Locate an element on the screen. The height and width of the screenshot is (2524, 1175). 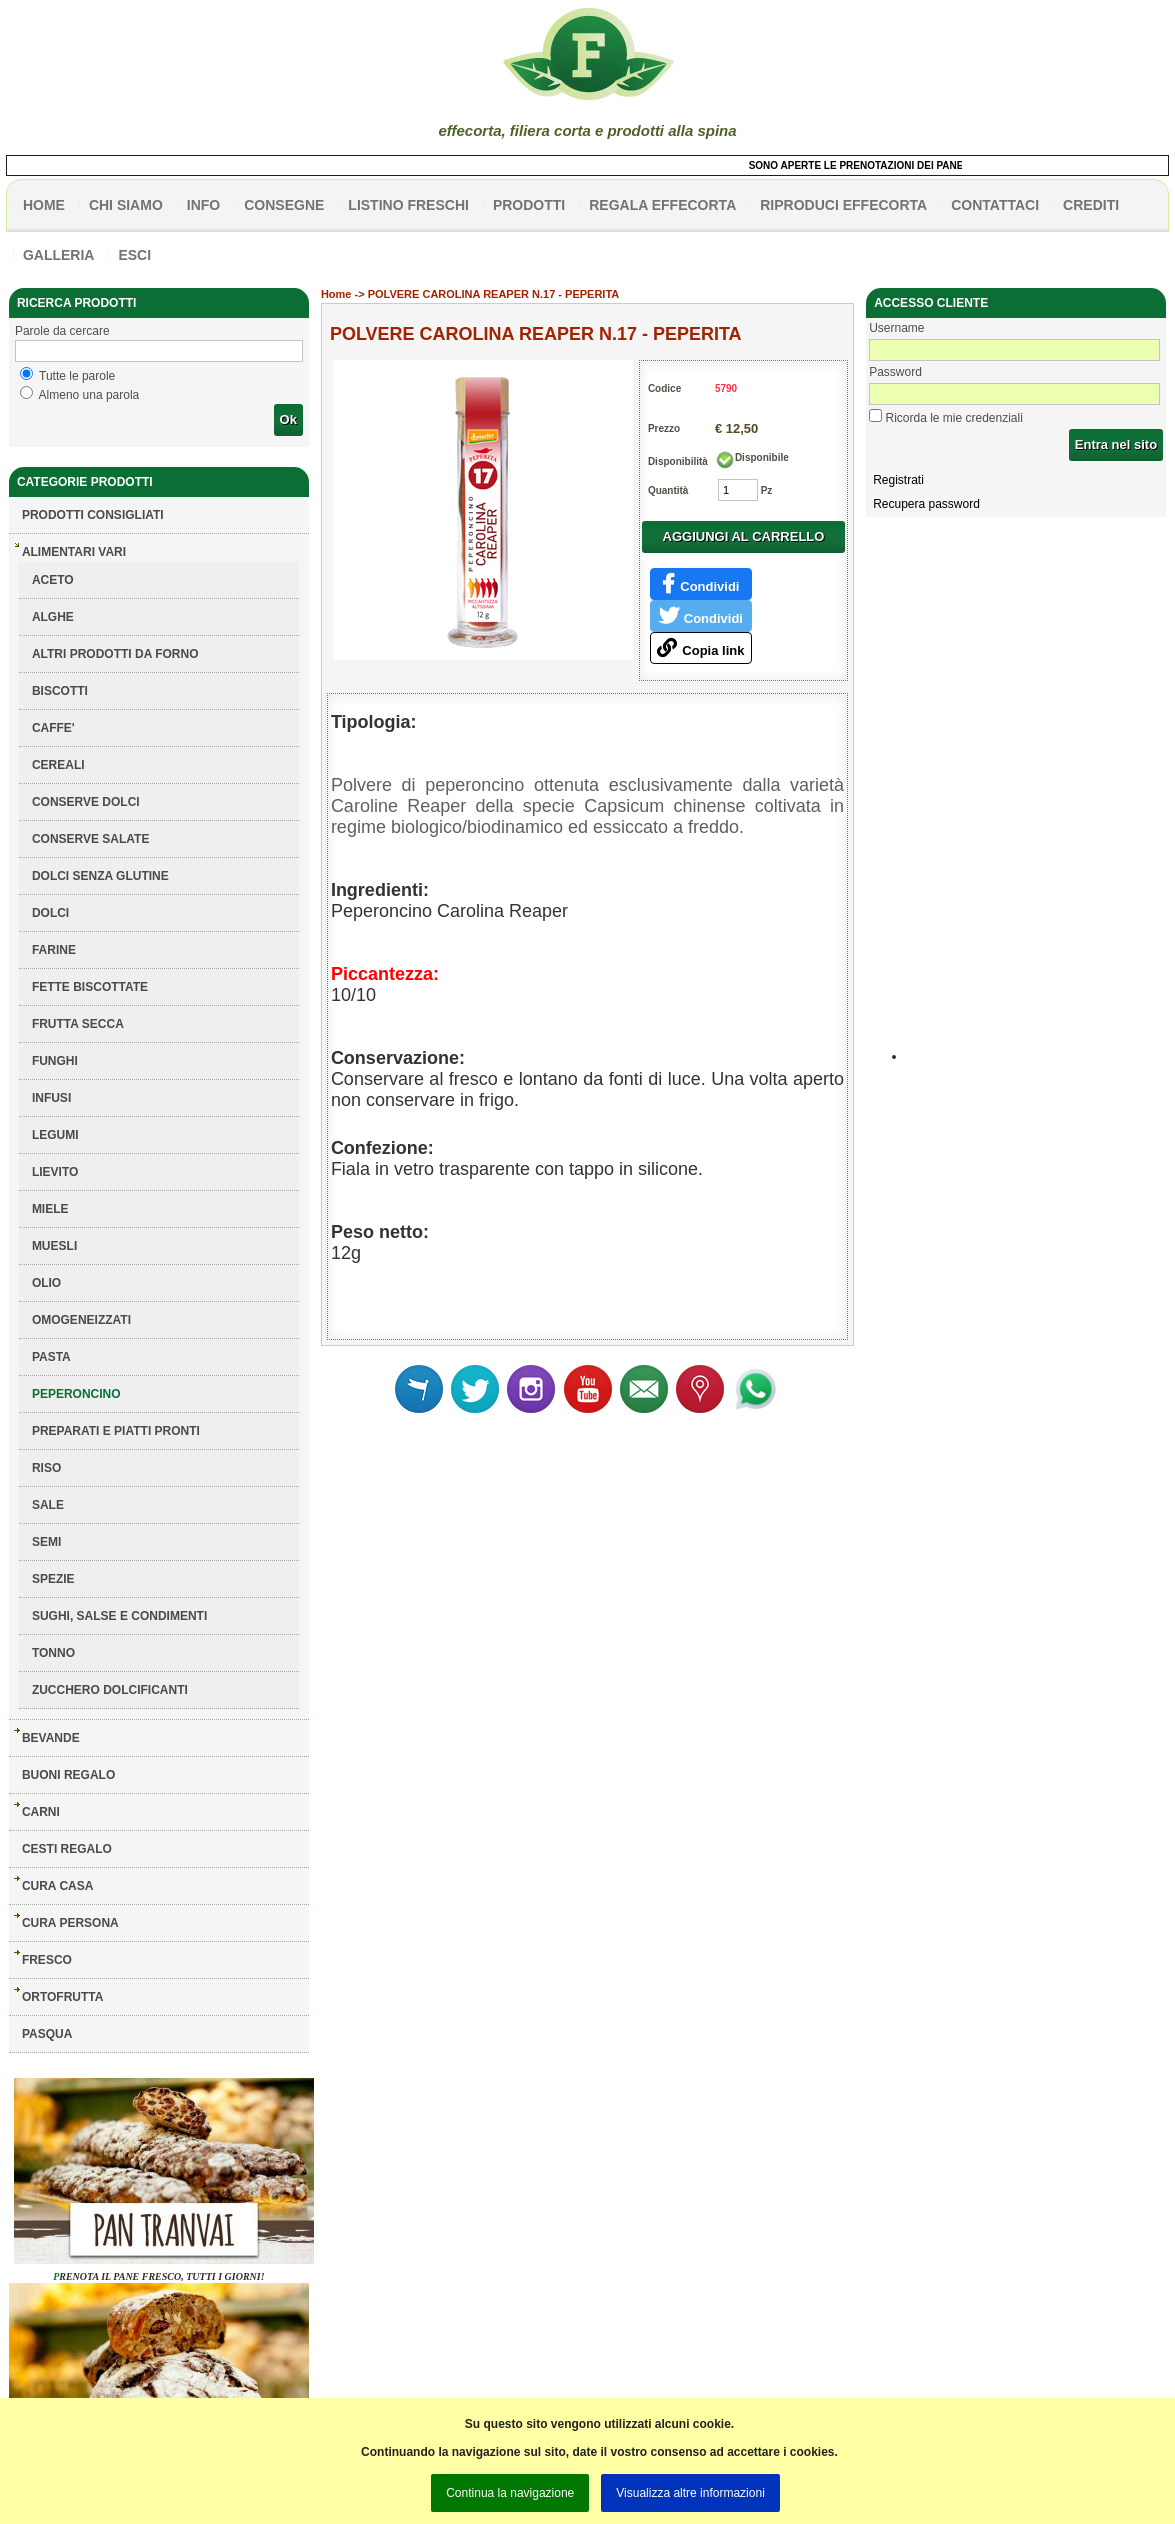
MIELE is located at coordinates (50, 1209).